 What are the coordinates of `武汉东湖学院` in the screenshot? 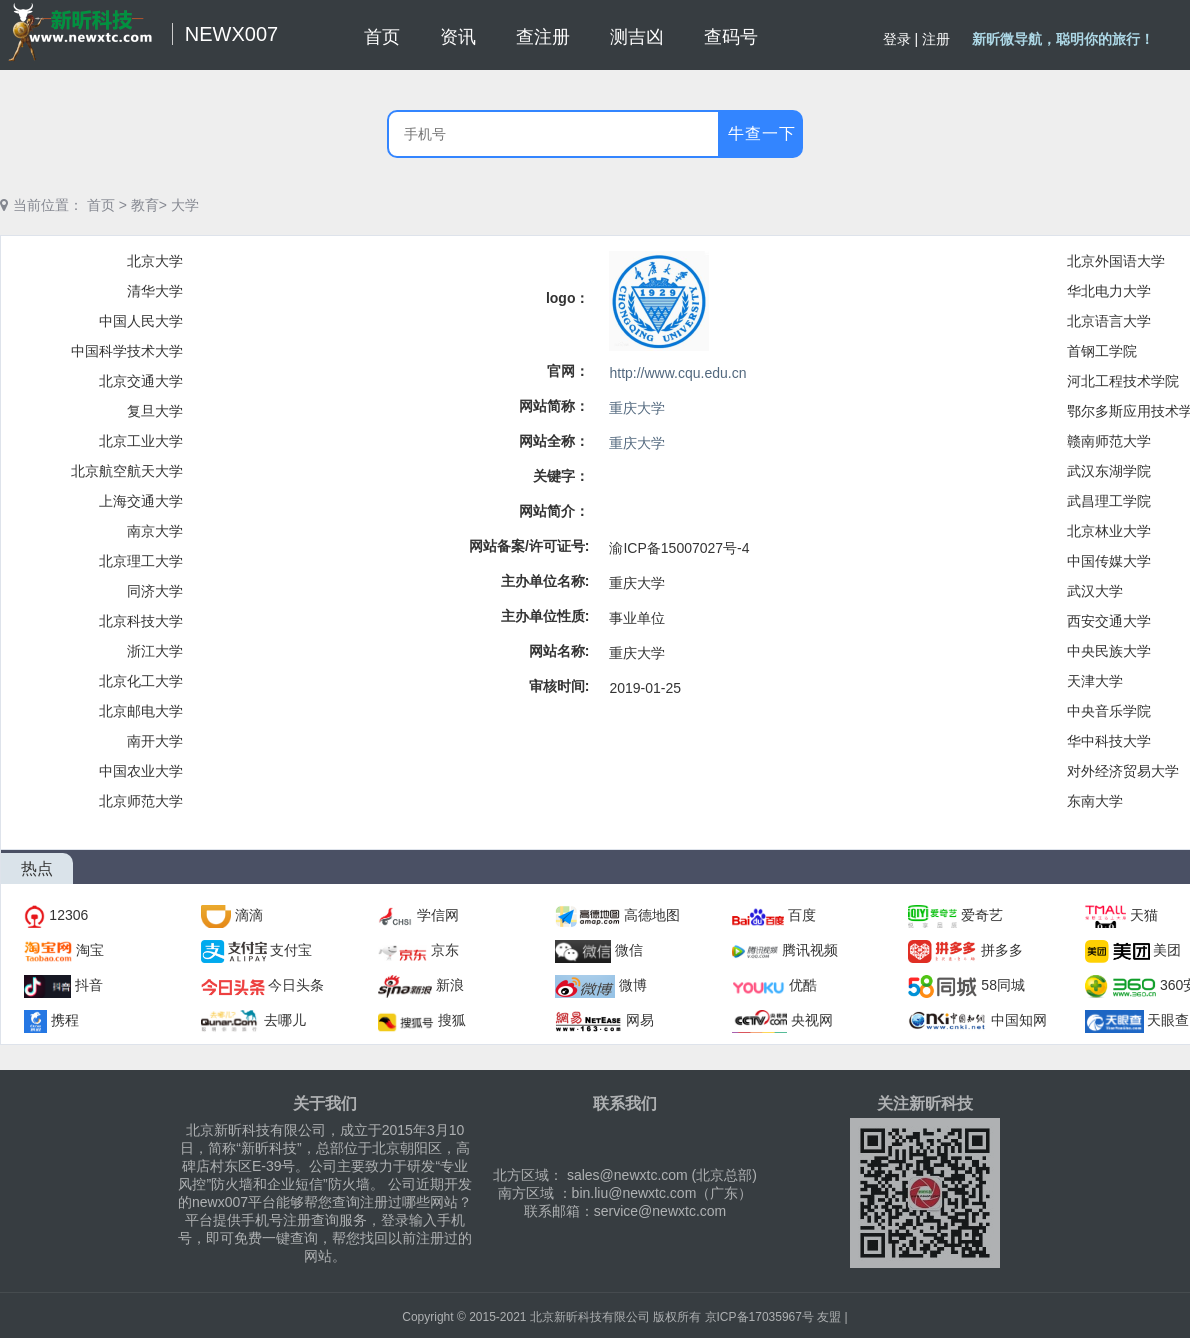 It's located at (1109, 471).